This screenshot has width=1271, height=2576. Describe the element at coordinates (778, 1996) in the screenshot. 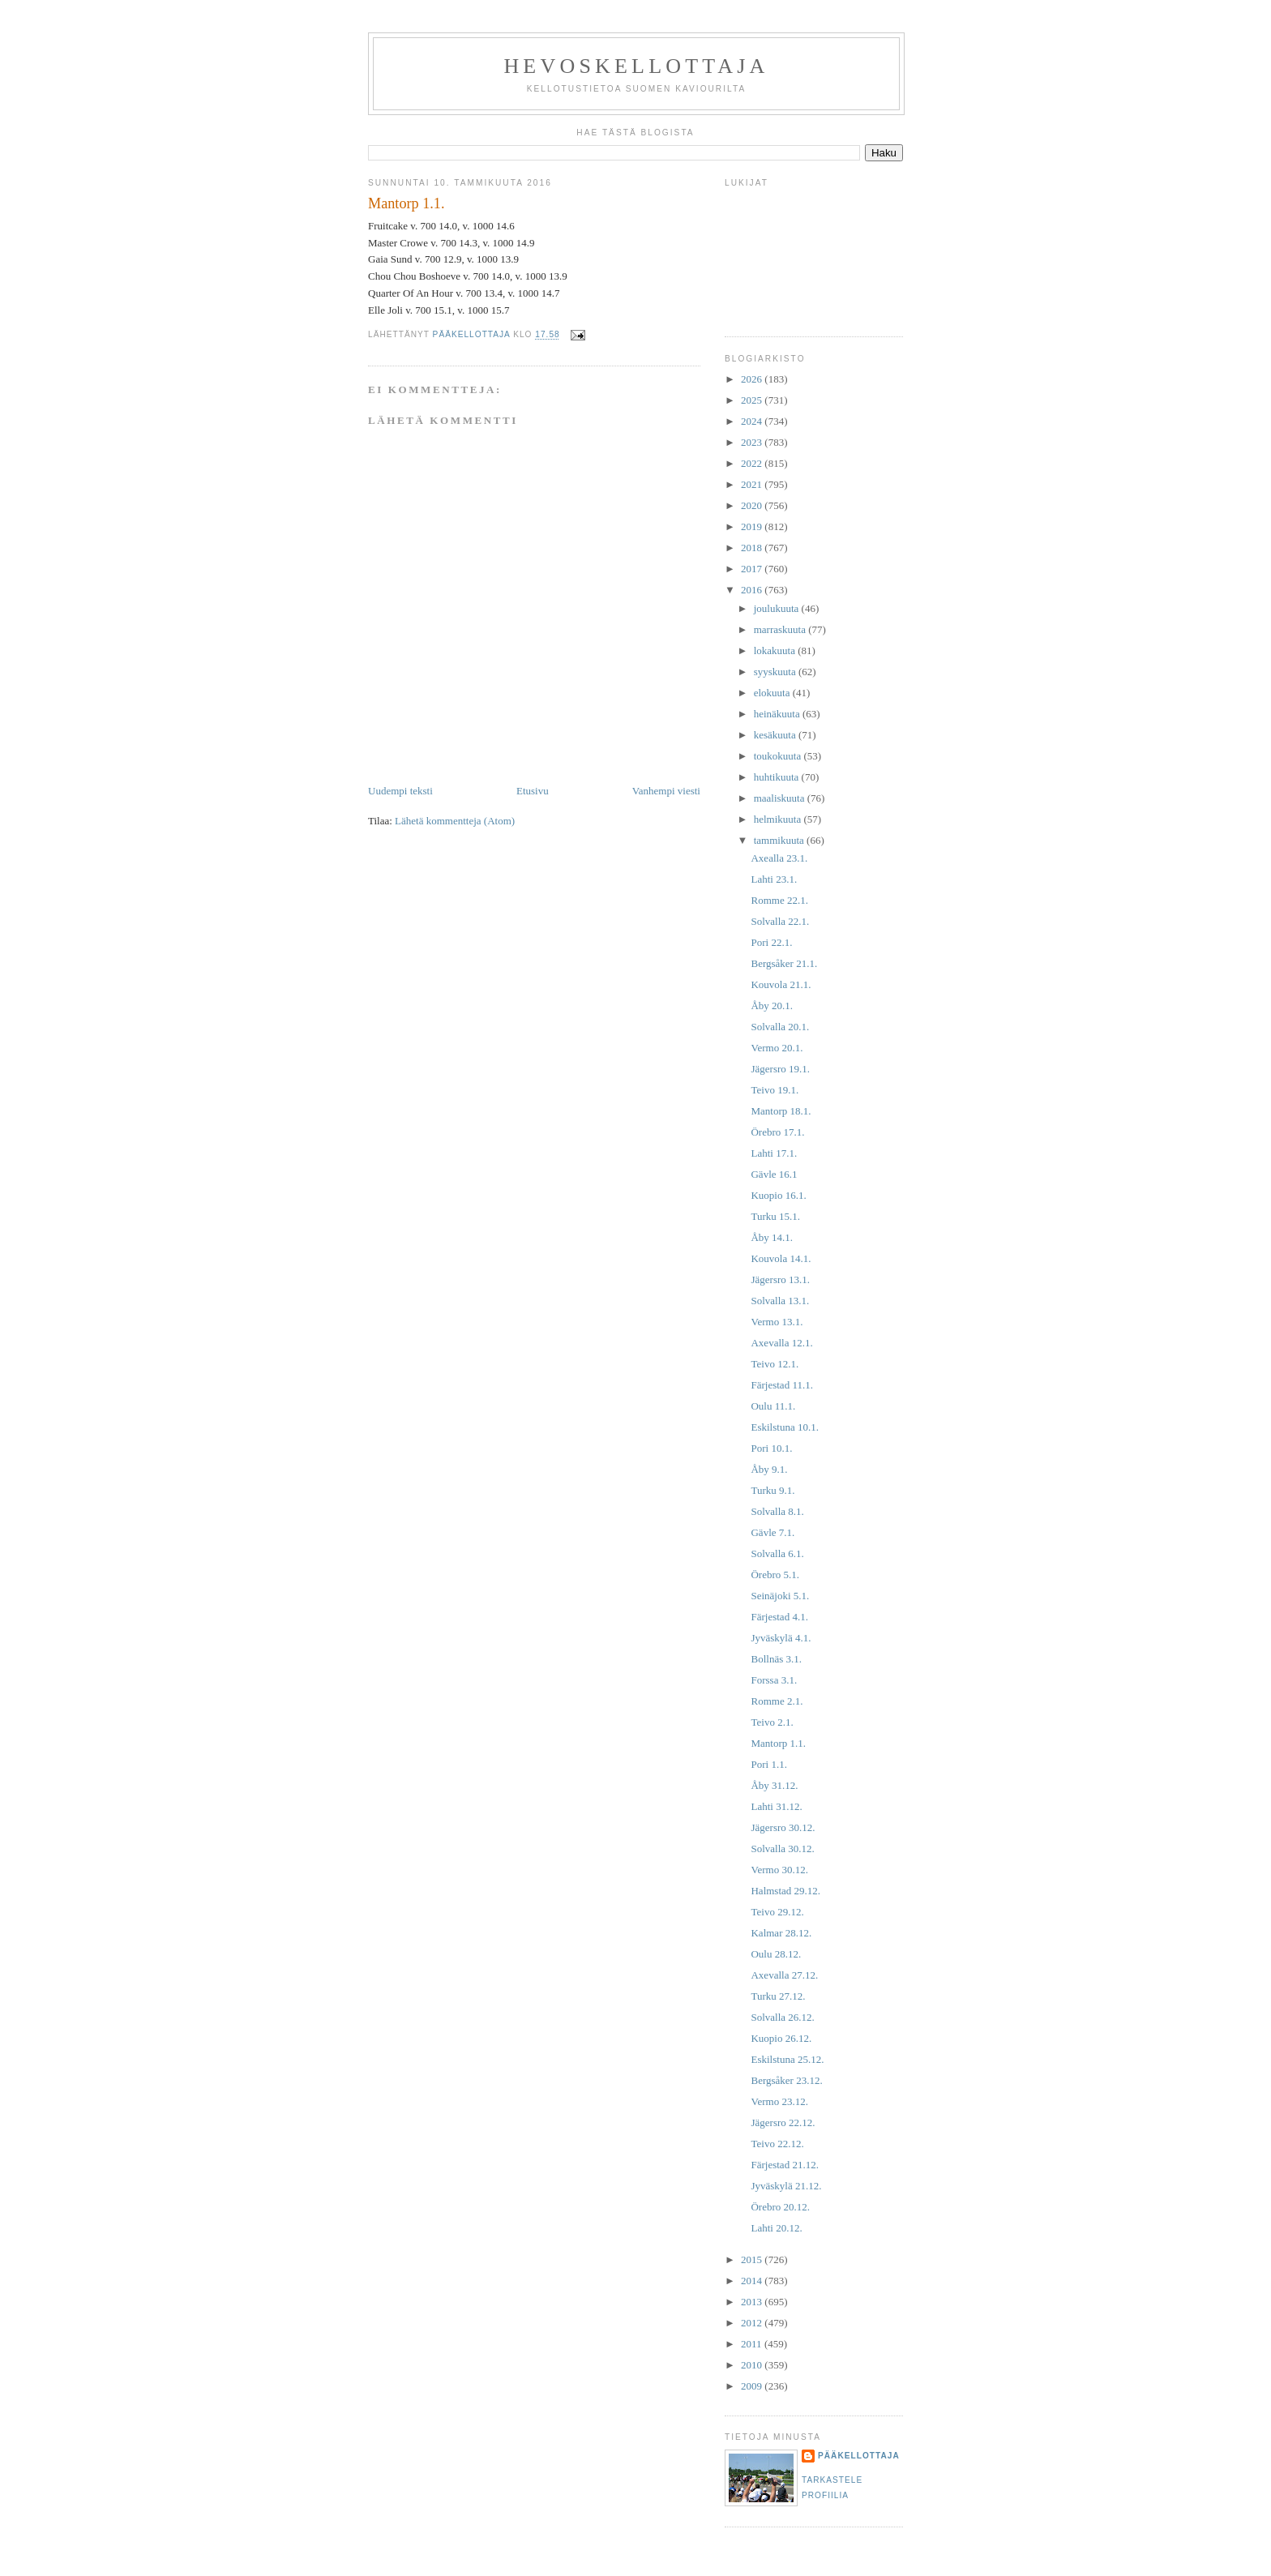

I see `Turku 27.12.` at that location.